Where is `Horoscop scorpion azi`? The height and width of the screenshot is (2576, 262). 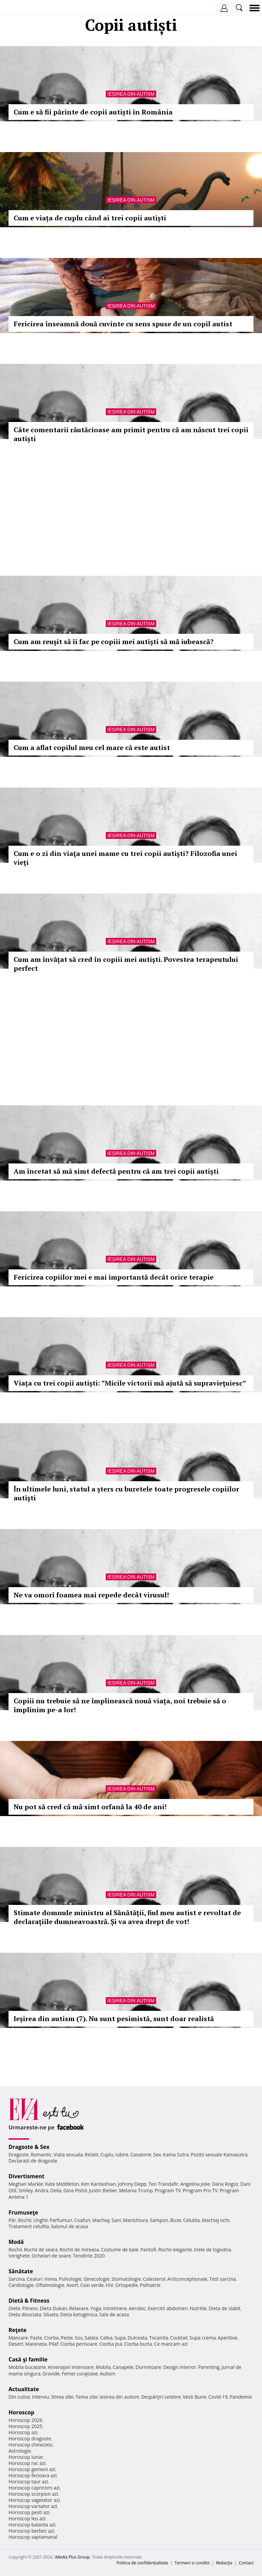 Horoscop scorpion azi is located at coordinates (33, 2494).